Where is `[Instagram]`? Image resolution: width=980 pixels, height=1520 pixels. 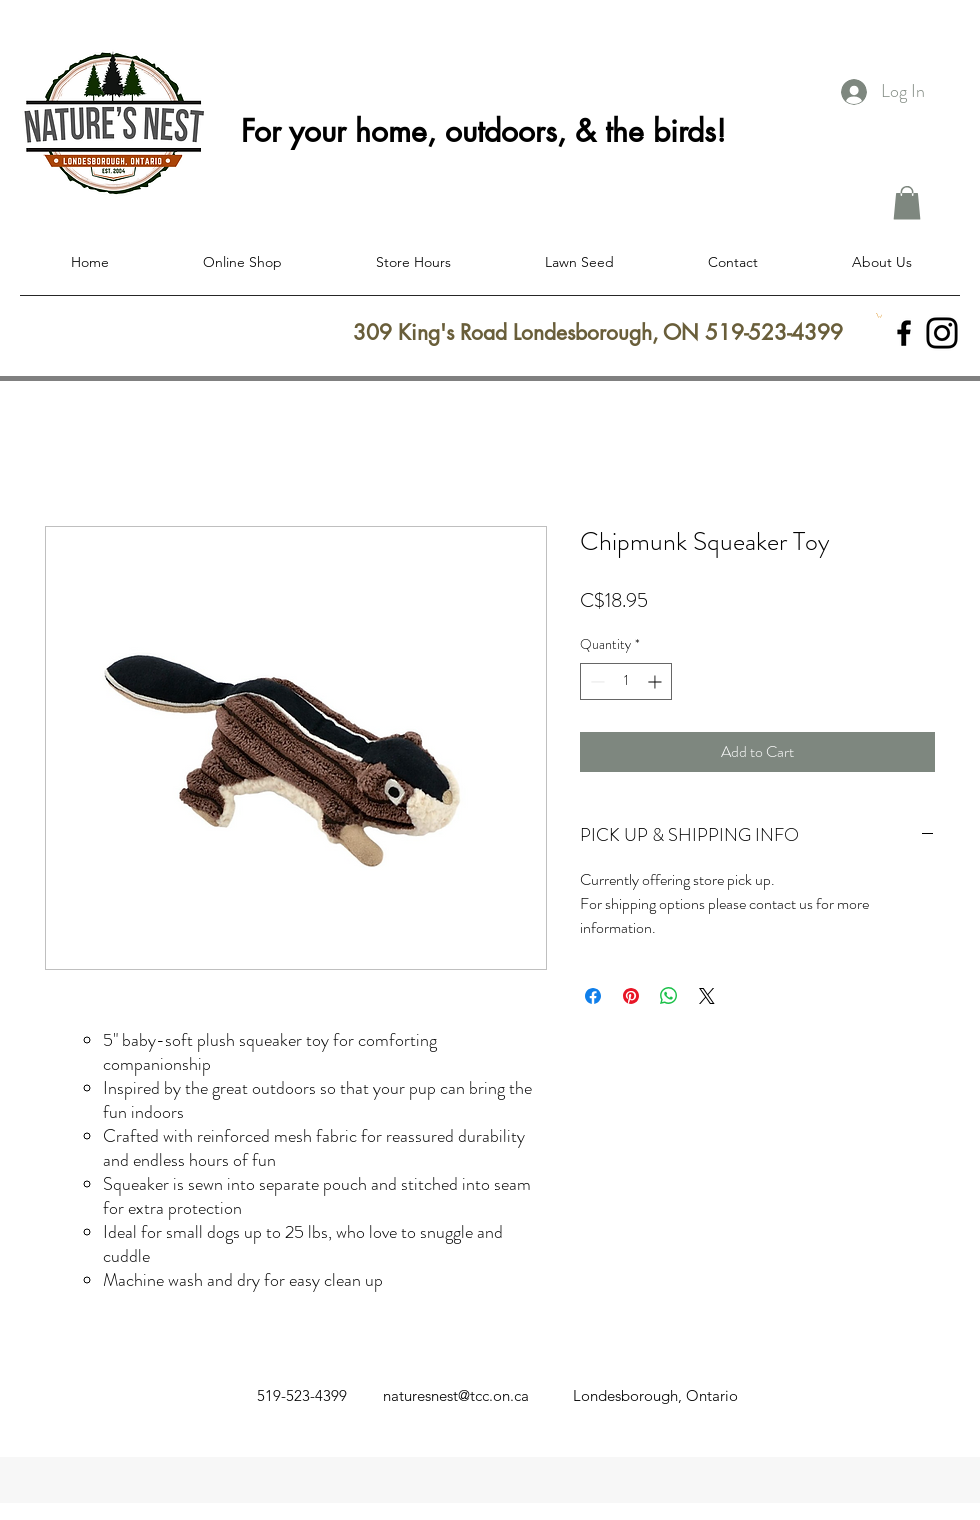 [Instagram] is located at coordinates (942, 333).